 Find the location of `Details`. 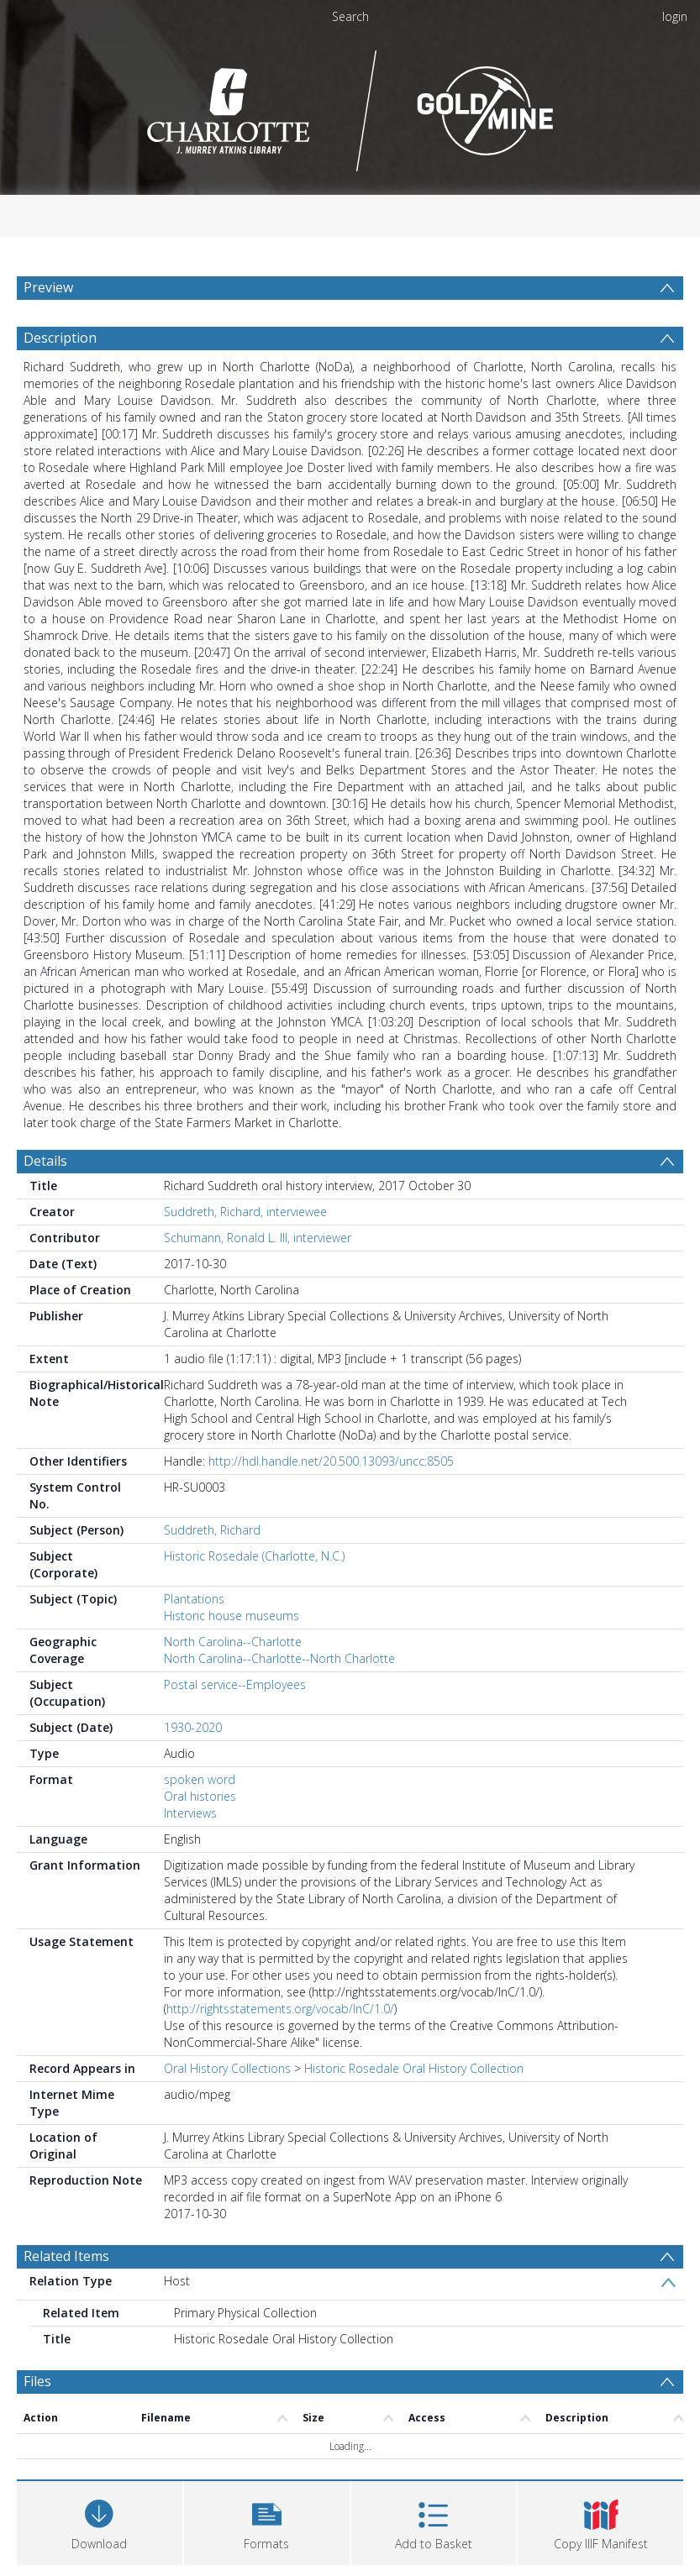

Details is located at coordinates (45, 1161).